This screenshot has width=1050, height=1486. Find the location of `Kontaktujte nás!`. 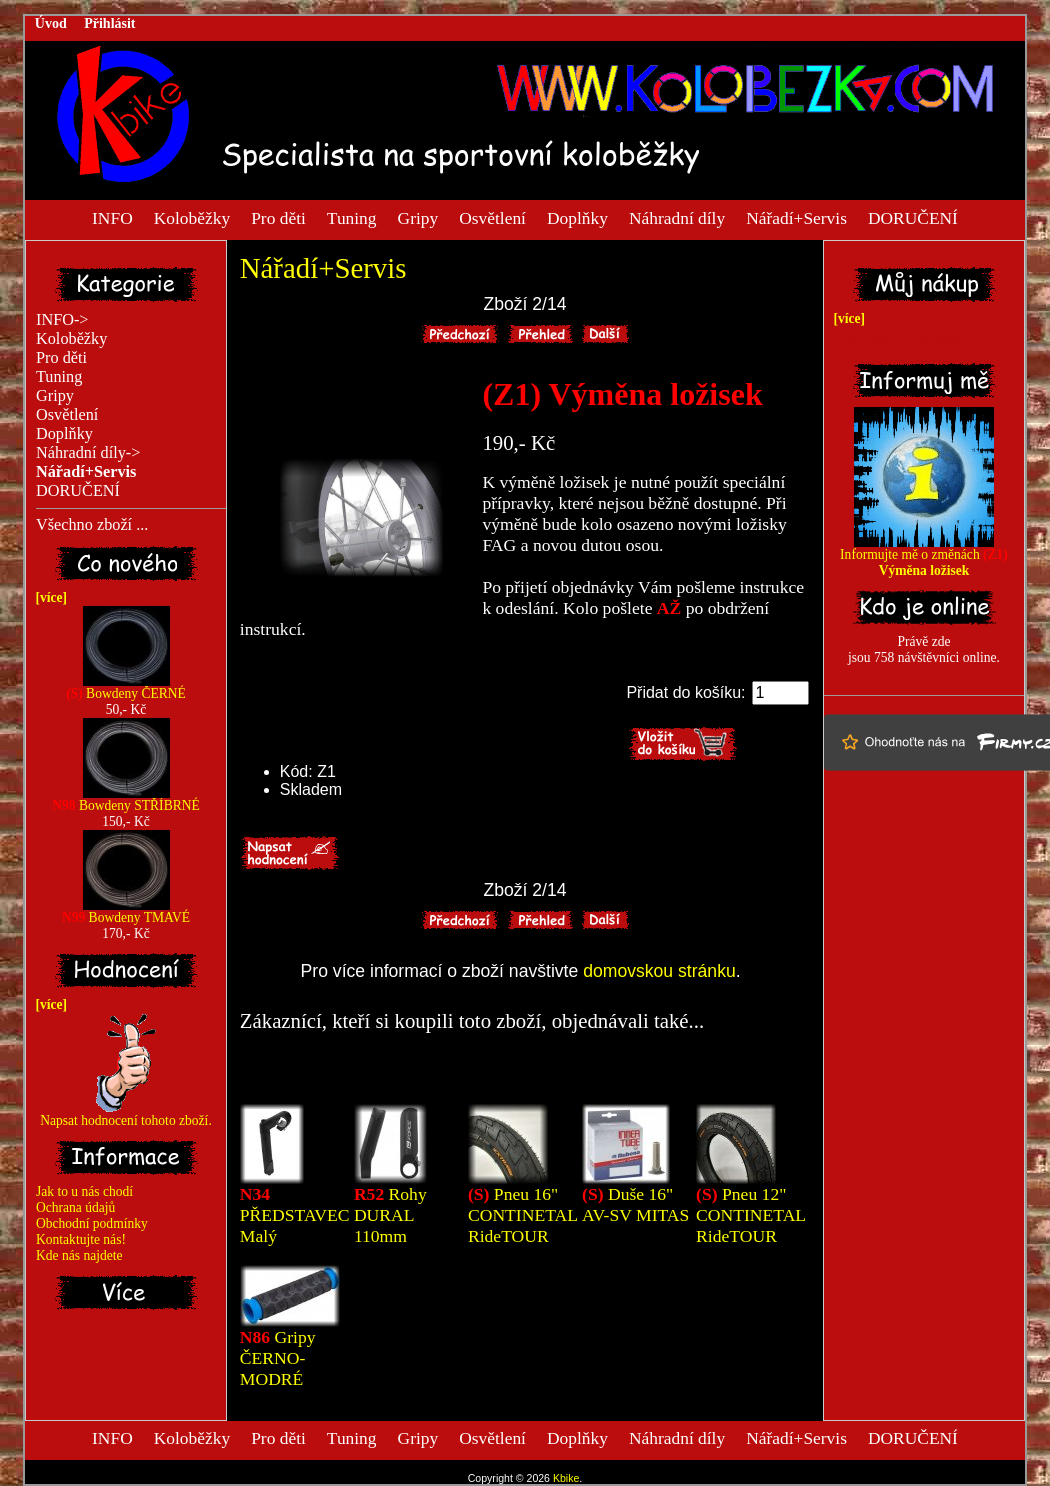

Kontaktujte nás! is located at coordinates (81, 1239).